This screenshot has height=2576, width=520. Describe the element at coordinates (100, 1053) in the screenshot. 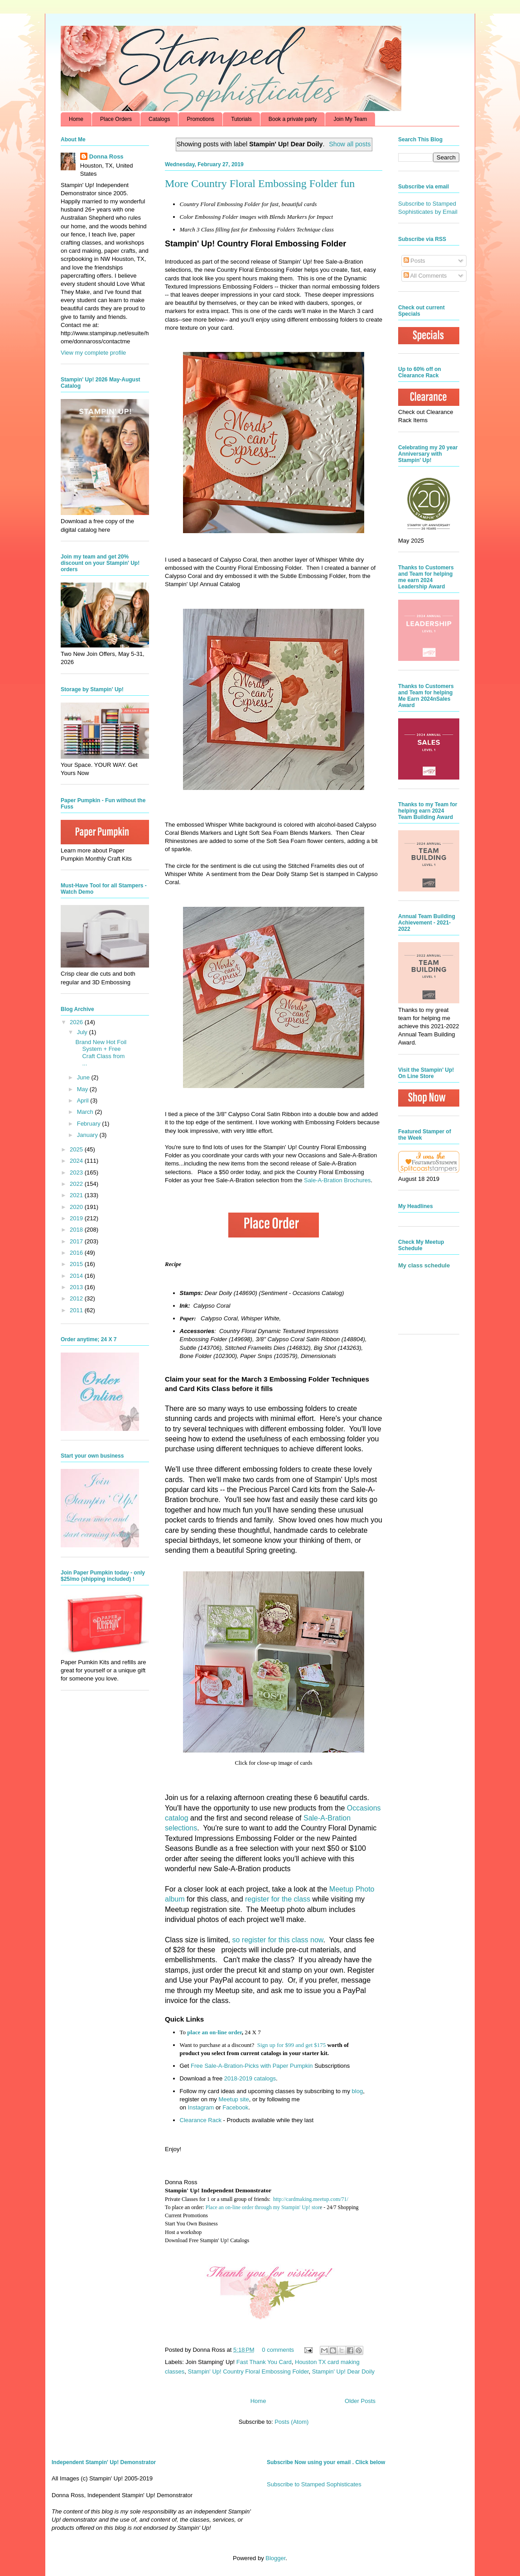

I see `Brand New Hot Foil System + Free Craft Class from ...` at that location.